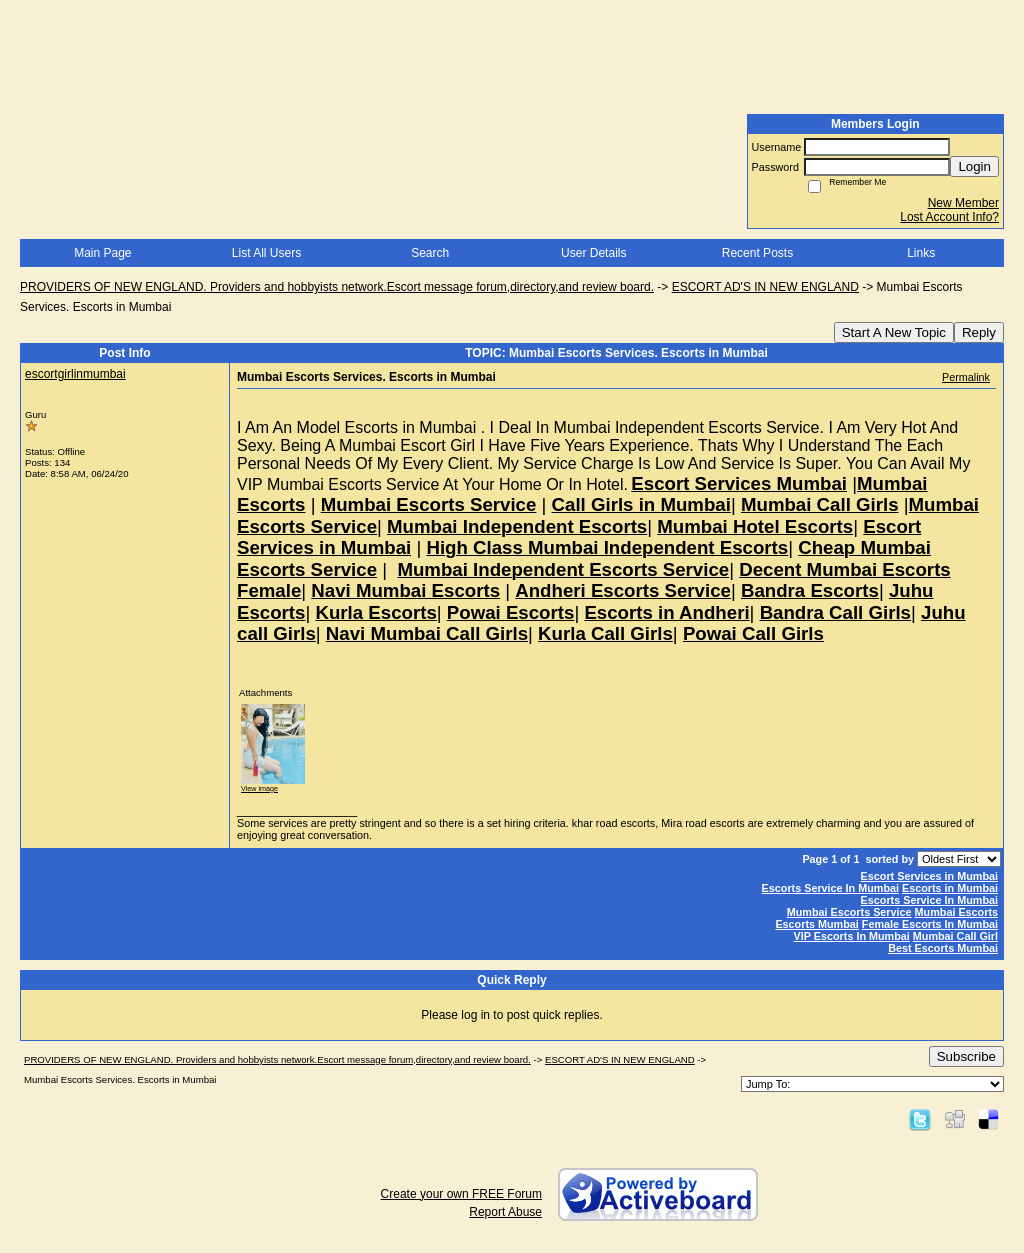 The height and width of the screenshot is (1253, 1024). What do you see at coordinates (75, 374) in the screenshot?
I see `escortgirlinmumbai` at bounding box center [75, 374].